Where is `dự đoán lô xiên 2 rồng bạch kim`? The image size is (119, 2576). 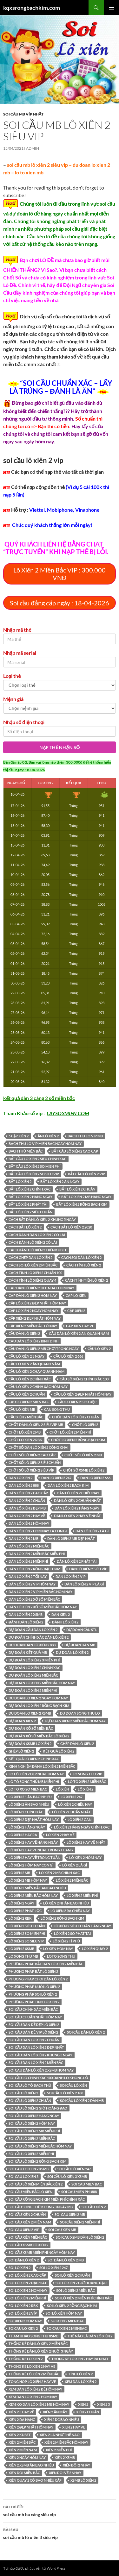
dự đoán lô xiên 2 rồng bạch kim is located at coordinates (39, 1706).